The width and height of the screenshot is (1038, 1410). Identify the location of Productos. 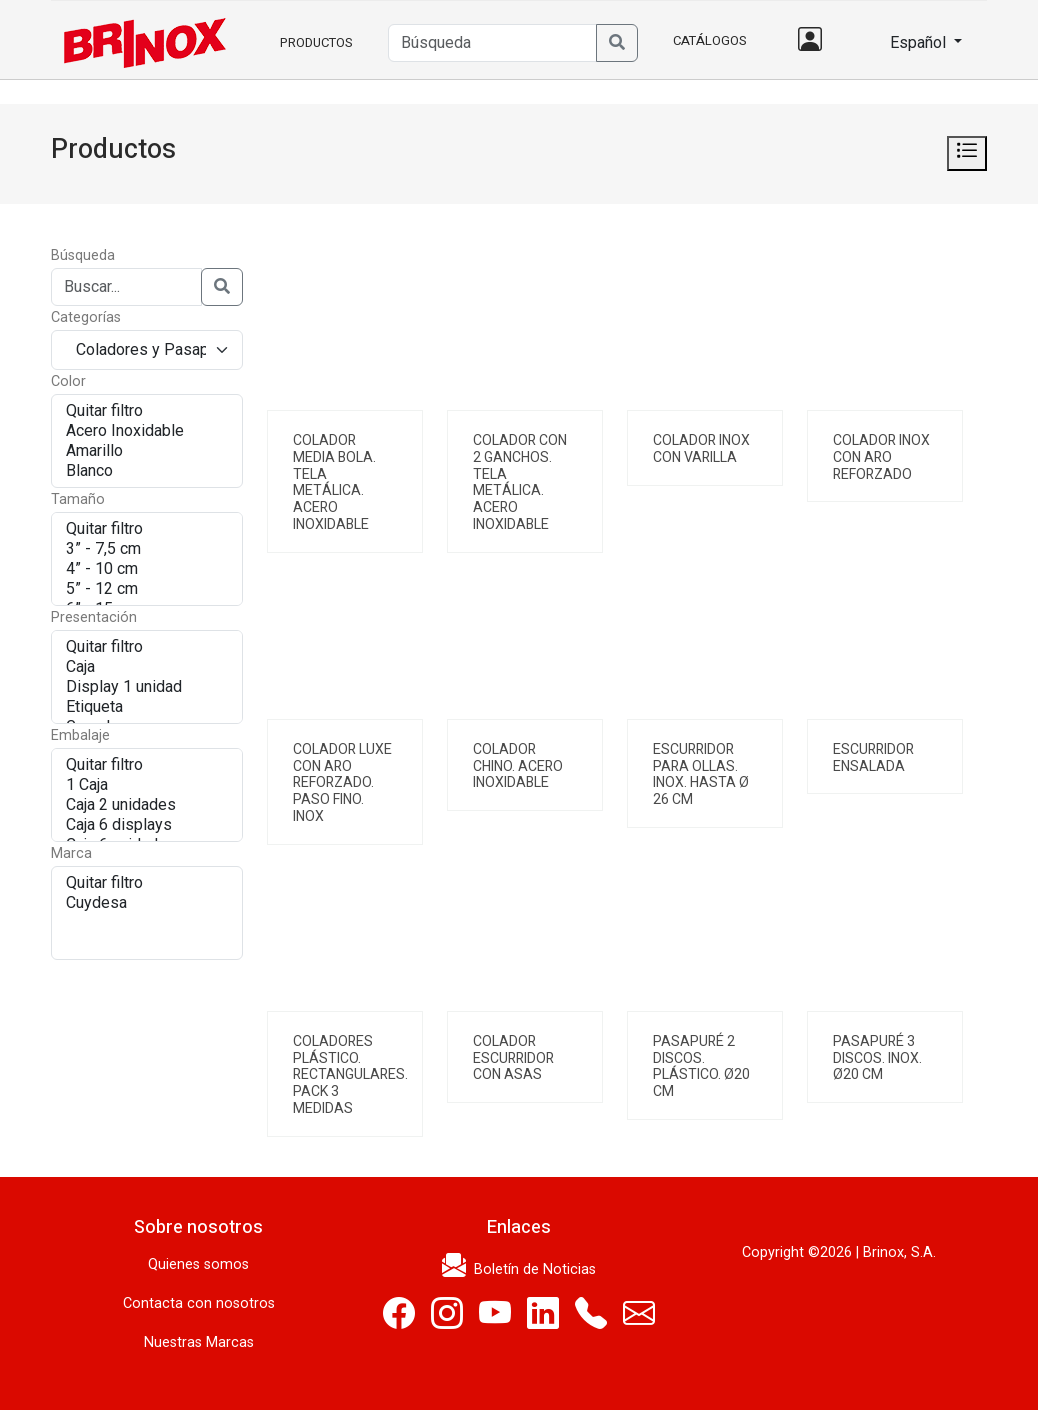
(316, 42).